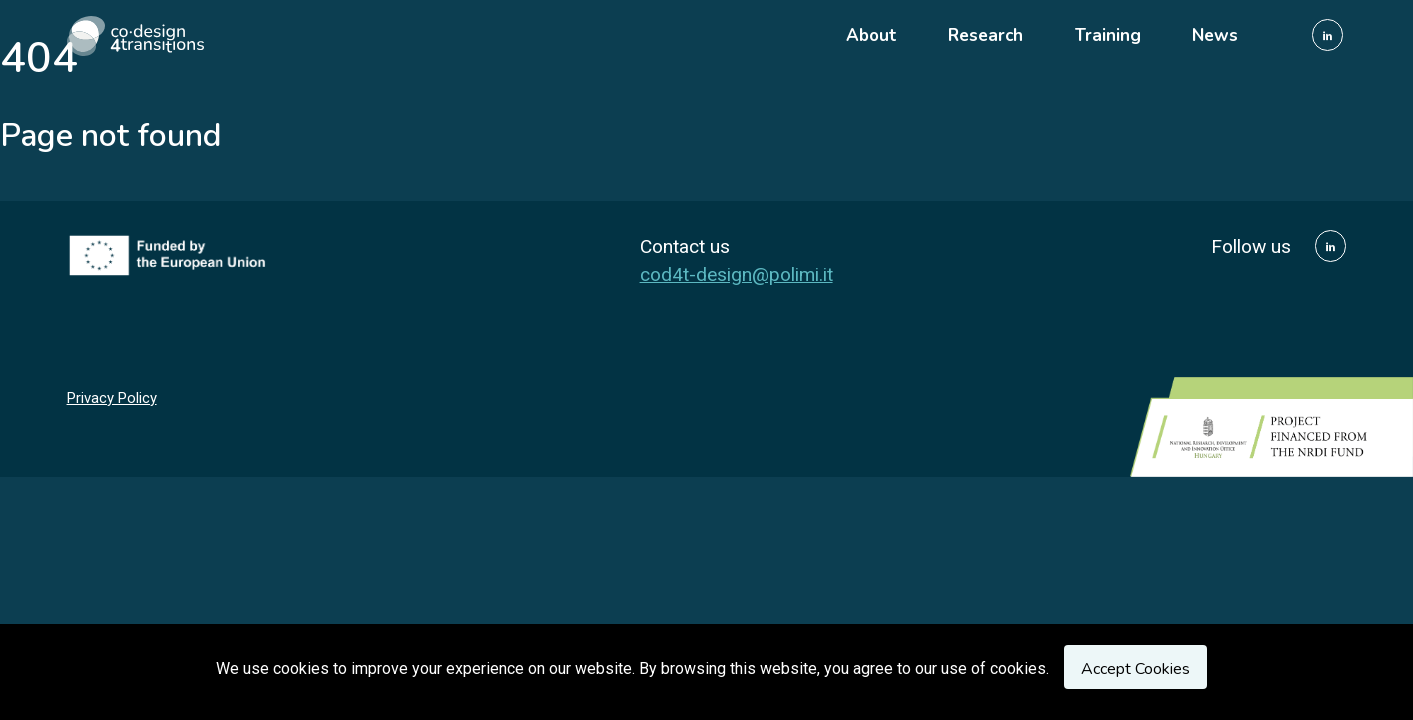 The image size is (1413, 720). What do you see at coordinates (112, 398) in the screenshot?
I see `Privacy Policy` at bounding box center [112, 398].